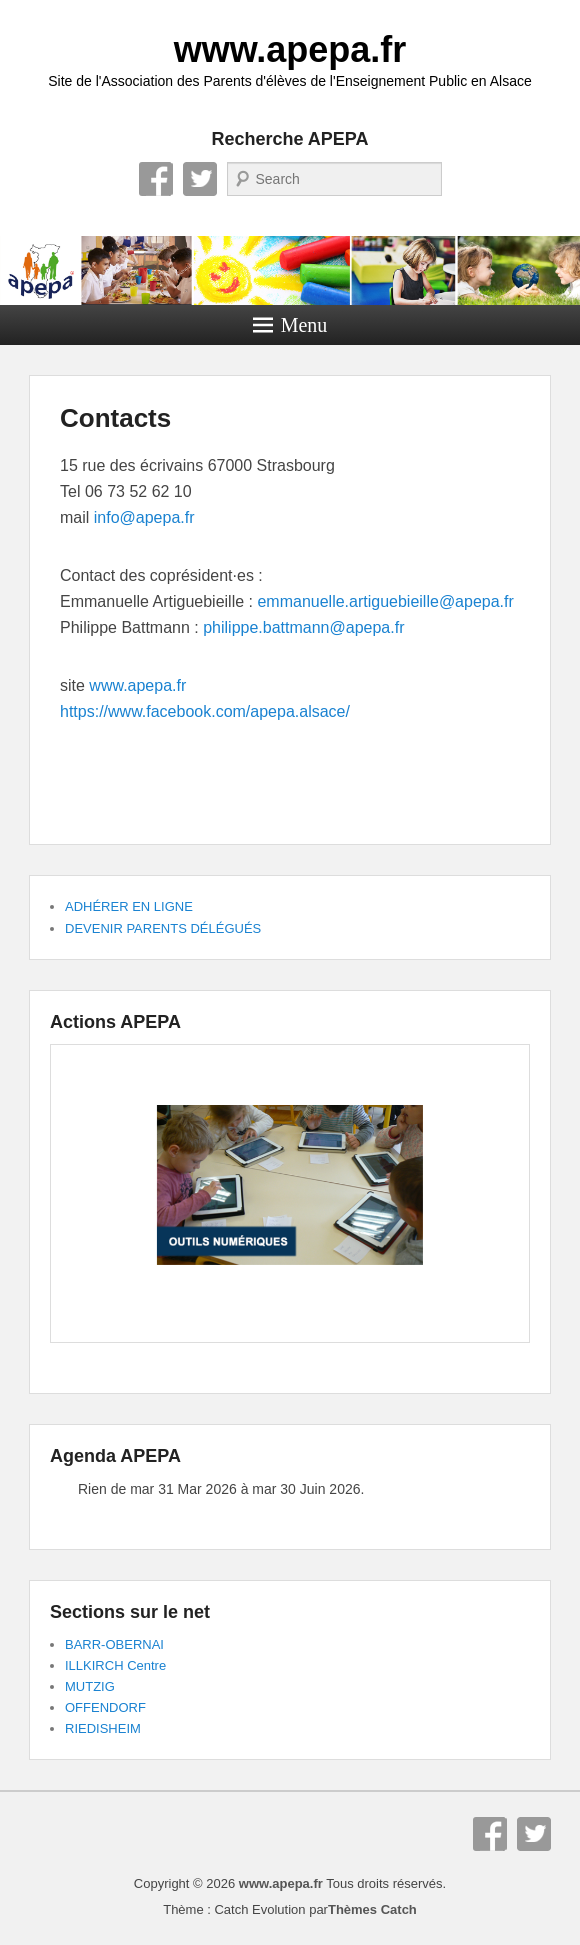  What do you see at coordinates (372, 1909) in the screenshot?
I see `Thèmes Catch` at bounding box center [372, 1909].